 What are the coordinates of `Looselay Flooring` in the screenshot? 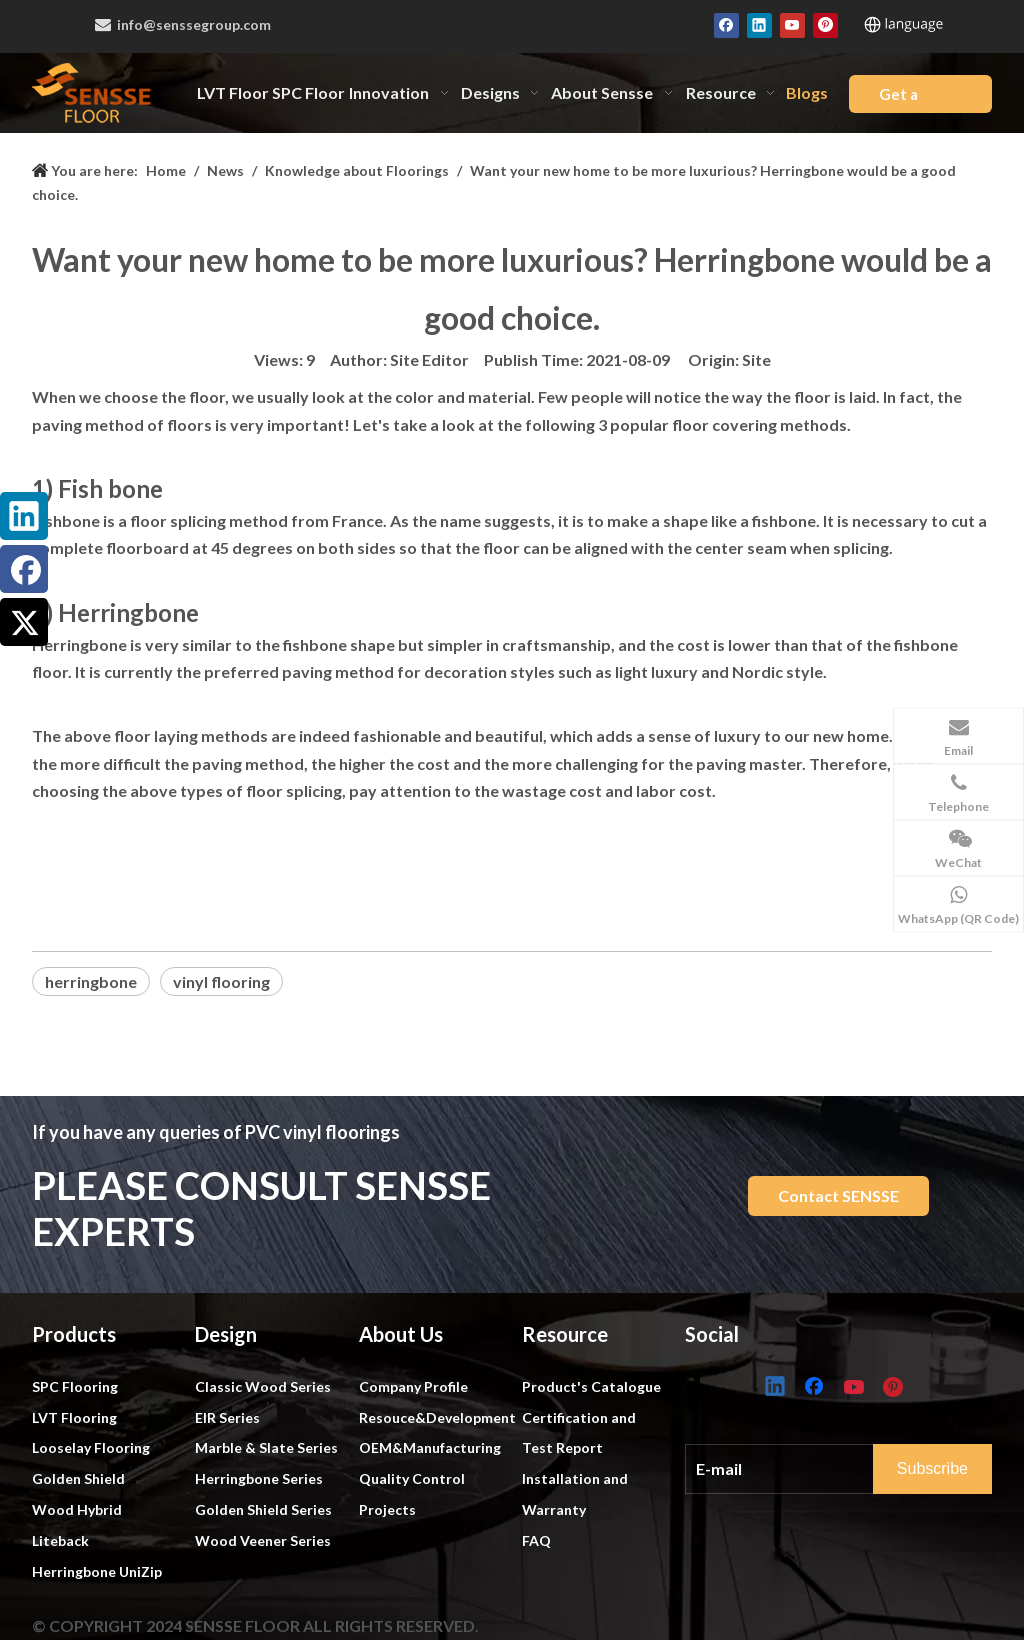 It's located at (91, 1447).